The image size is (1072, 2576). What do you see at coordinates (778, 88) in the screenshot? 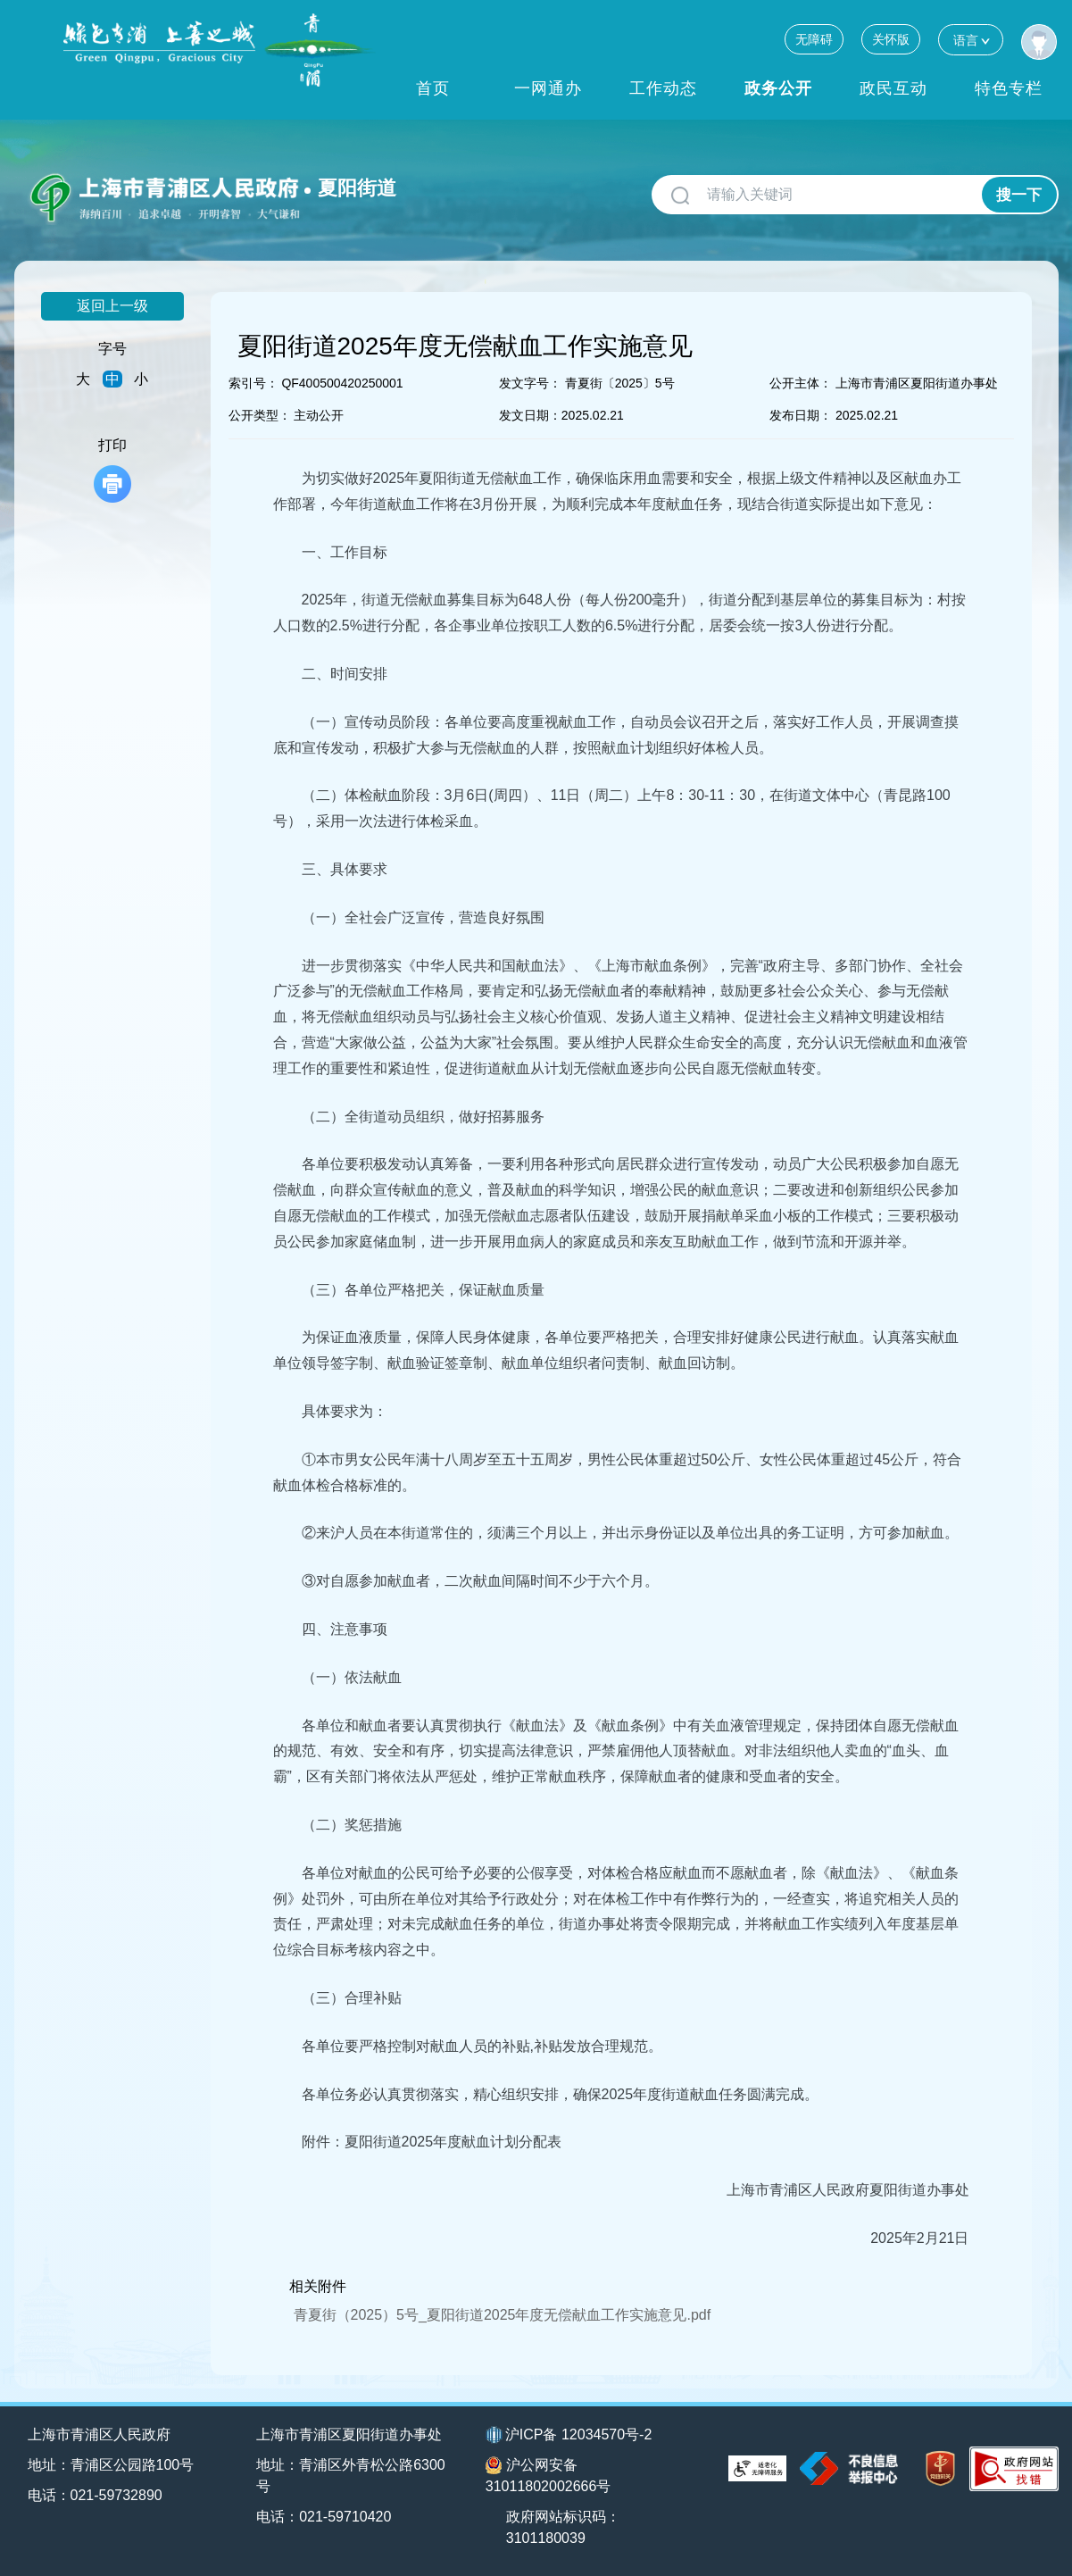
I see `政务公开` at bounding box center [778, 88].